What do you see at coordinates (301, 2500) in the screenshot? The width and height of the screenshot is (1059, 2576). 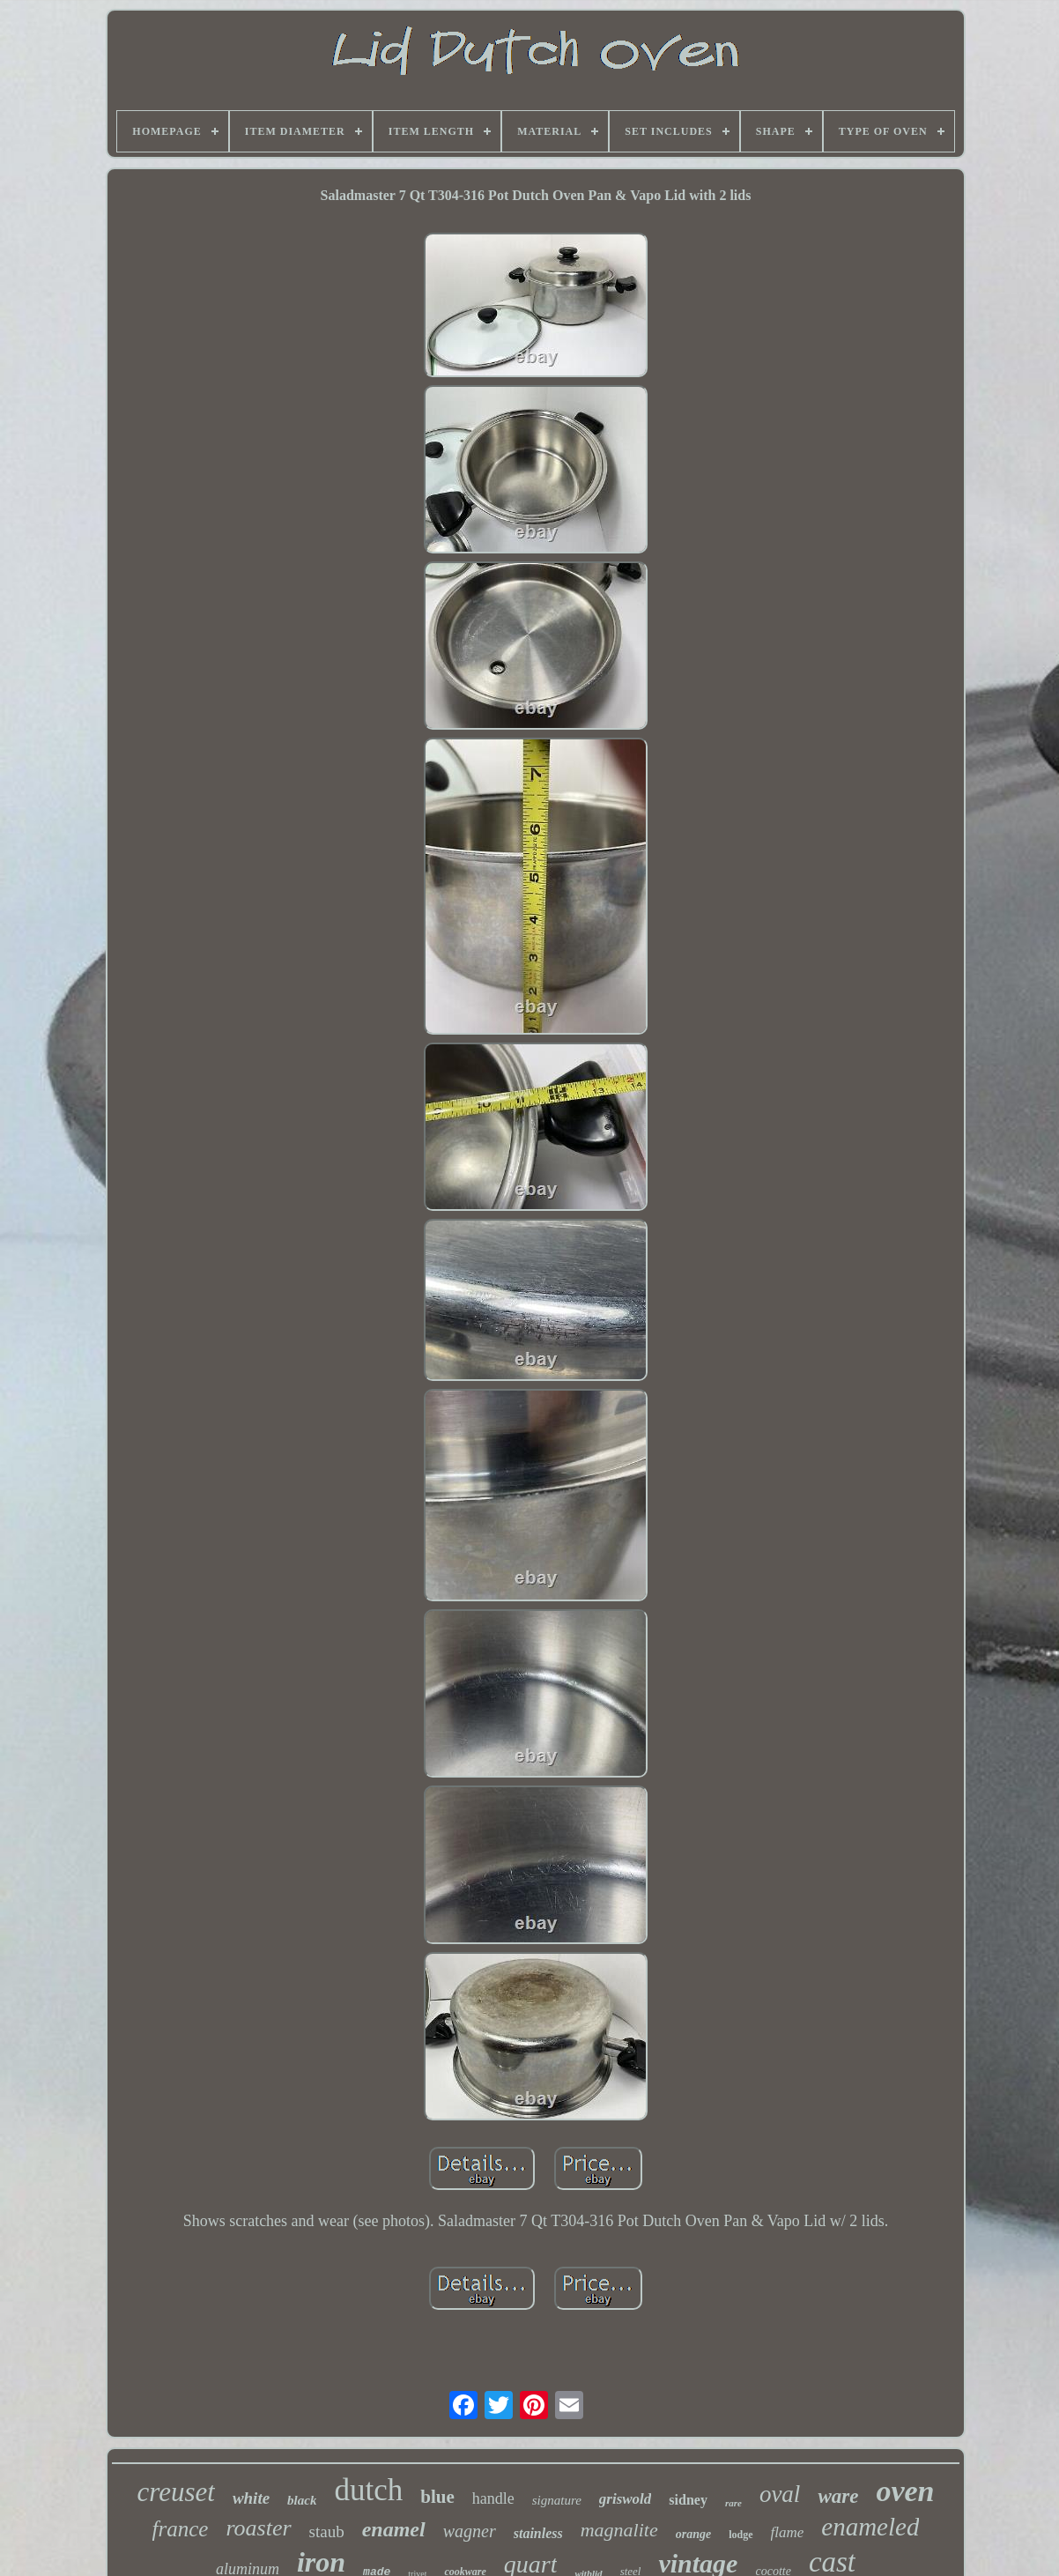 I see `black` at bounding box center [301, 2500].